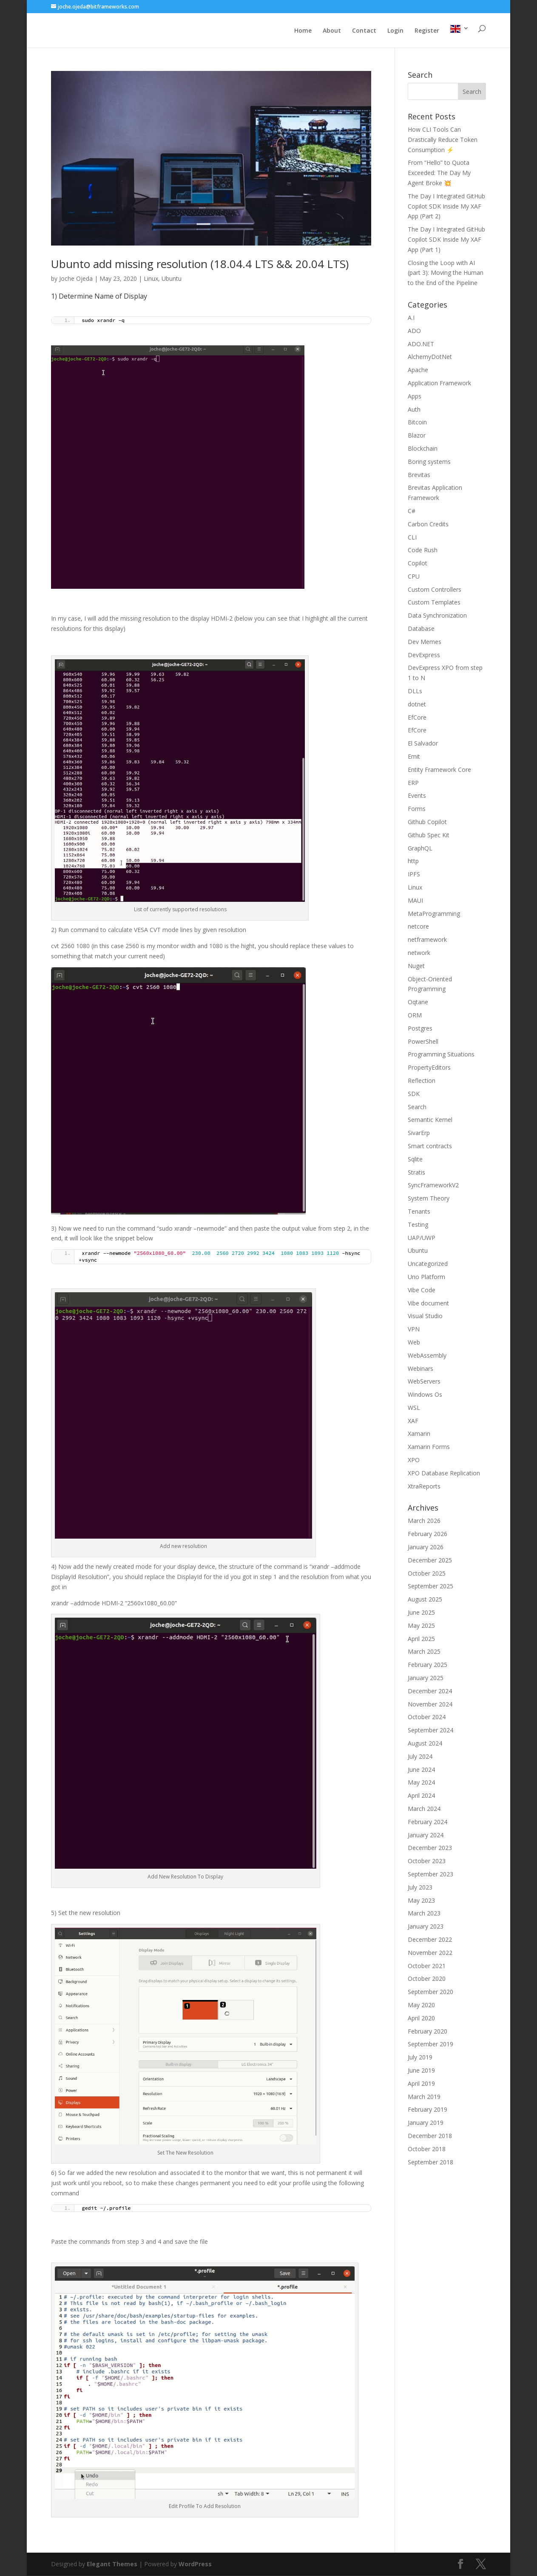  I want to click on Apache, so click(418, 371).